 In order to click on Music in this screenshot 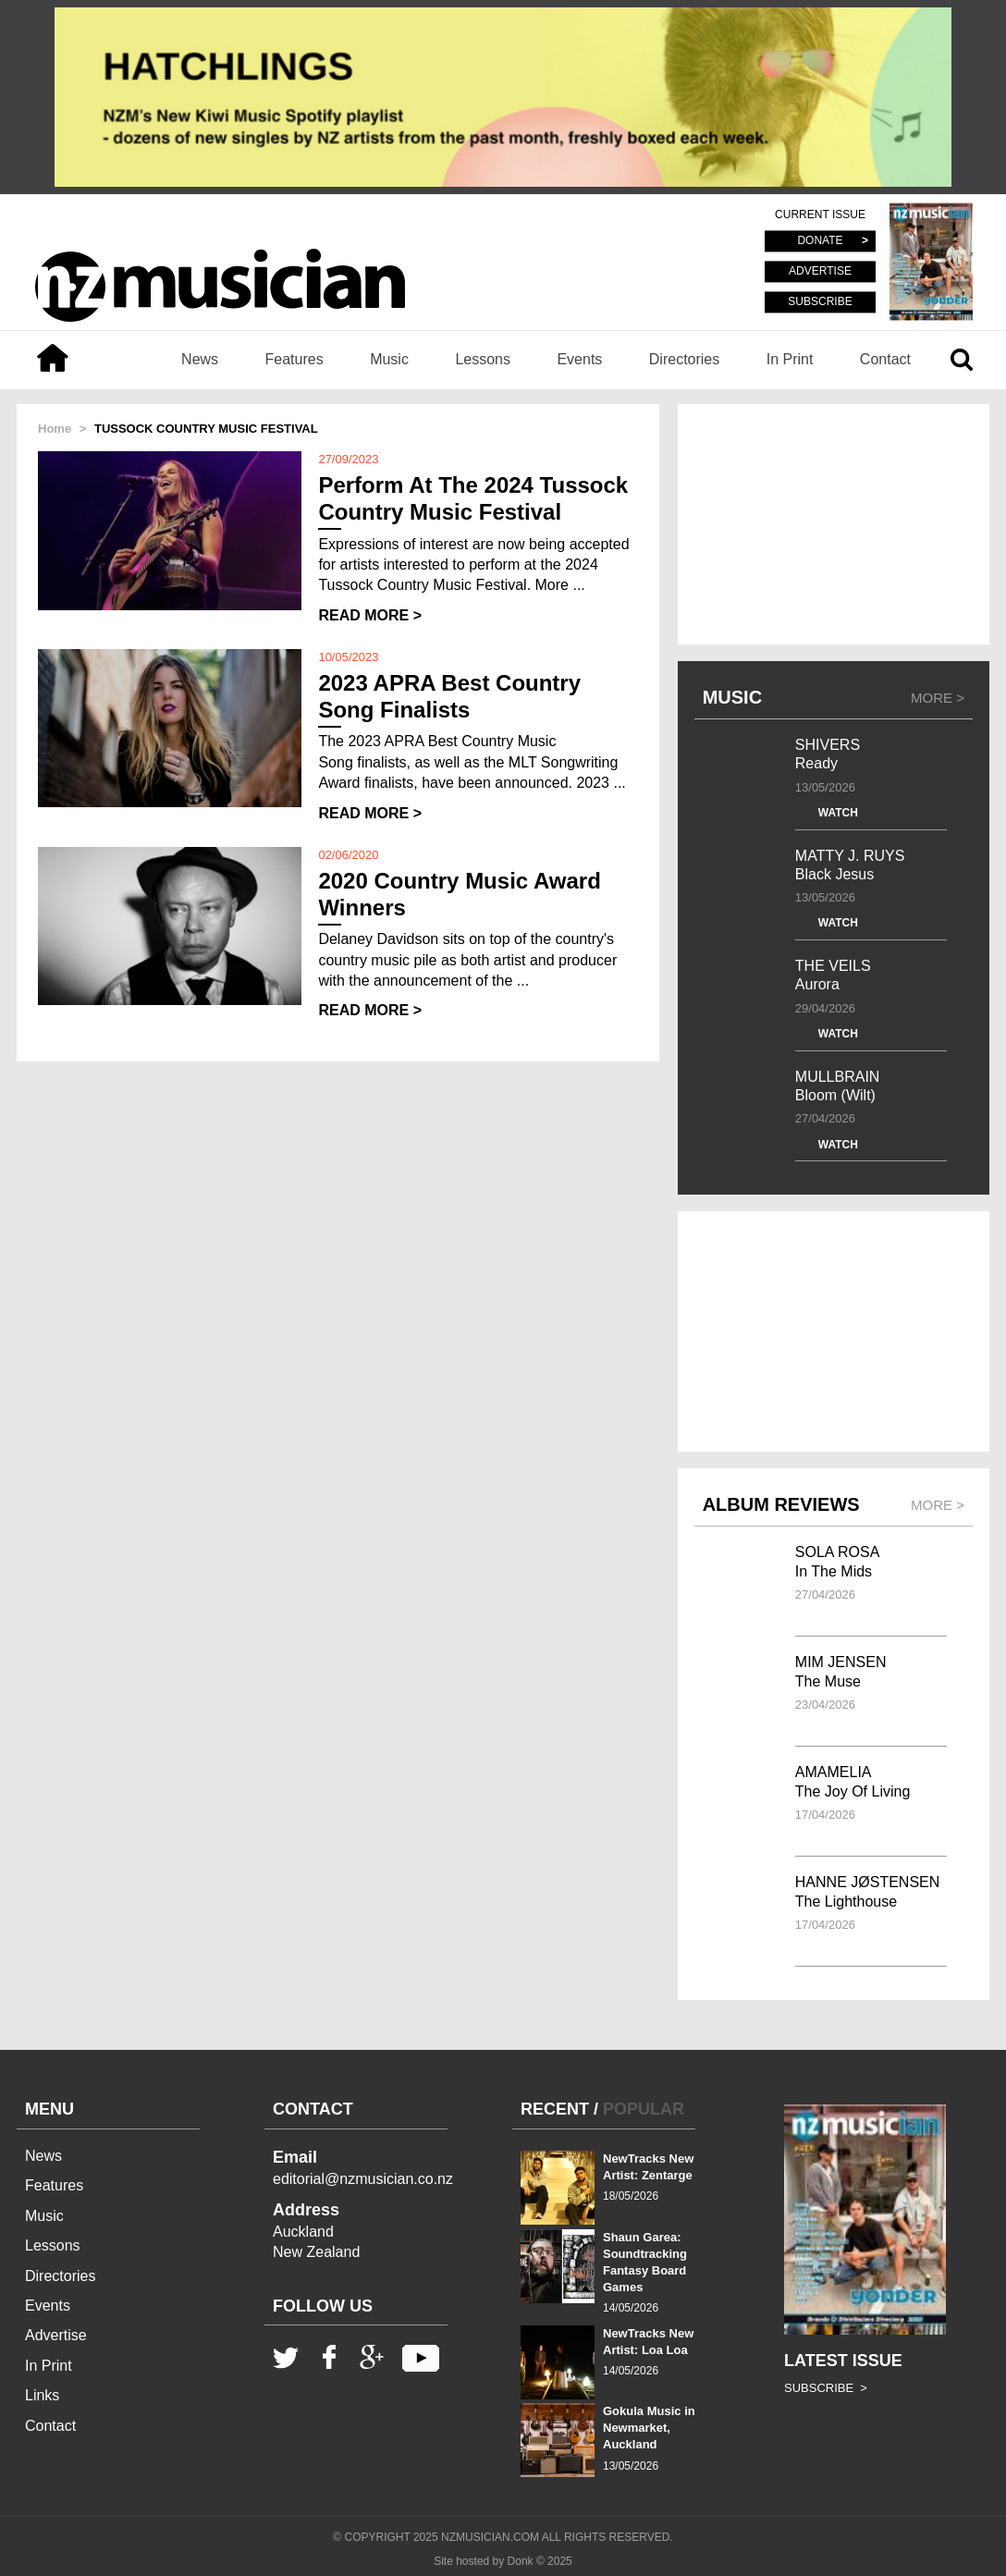, I will do `click(389, 359)`.